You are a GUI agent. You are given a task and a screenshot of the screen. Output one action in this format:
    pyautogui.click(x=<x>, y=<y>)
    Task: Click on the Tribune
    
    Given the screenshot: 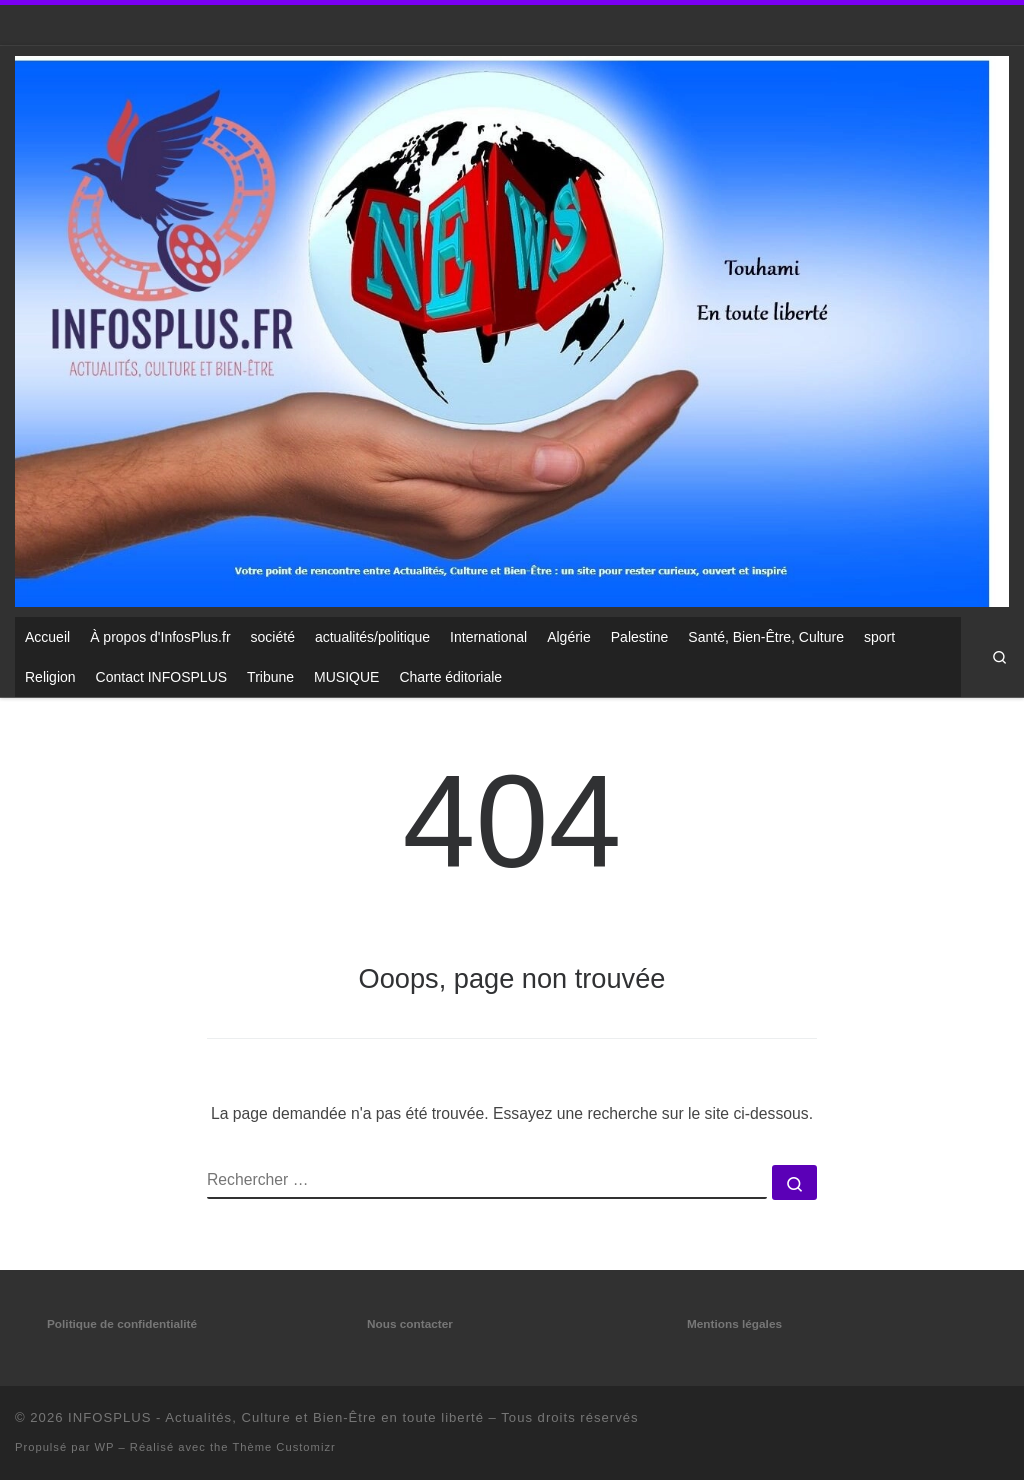 What is the action you would take?
    pyautogui.click(x=270, y=677)
    